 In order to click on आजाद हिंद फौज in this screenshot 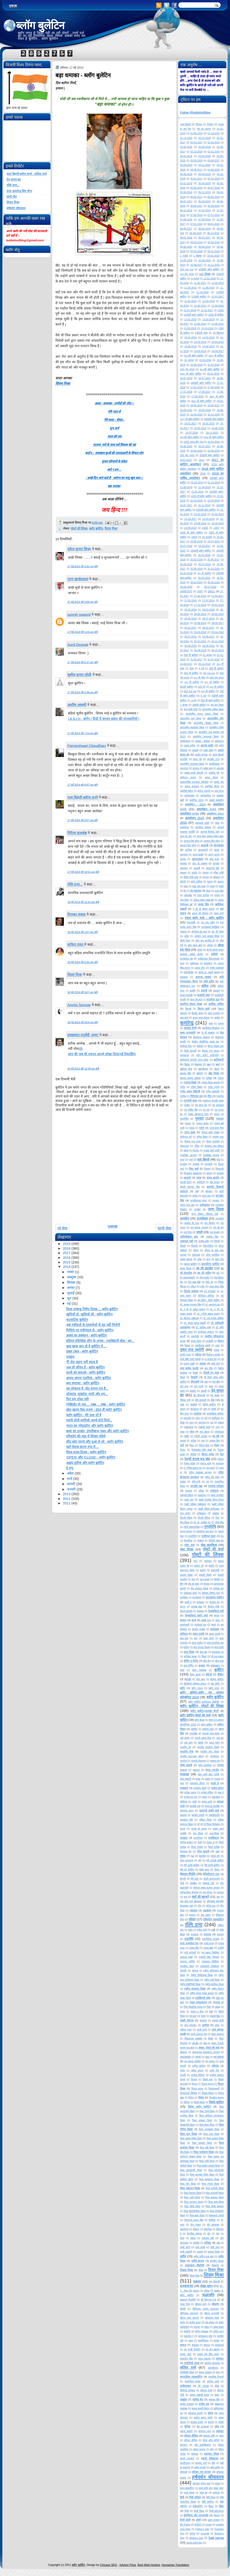, I will do `click(191, 841)`.